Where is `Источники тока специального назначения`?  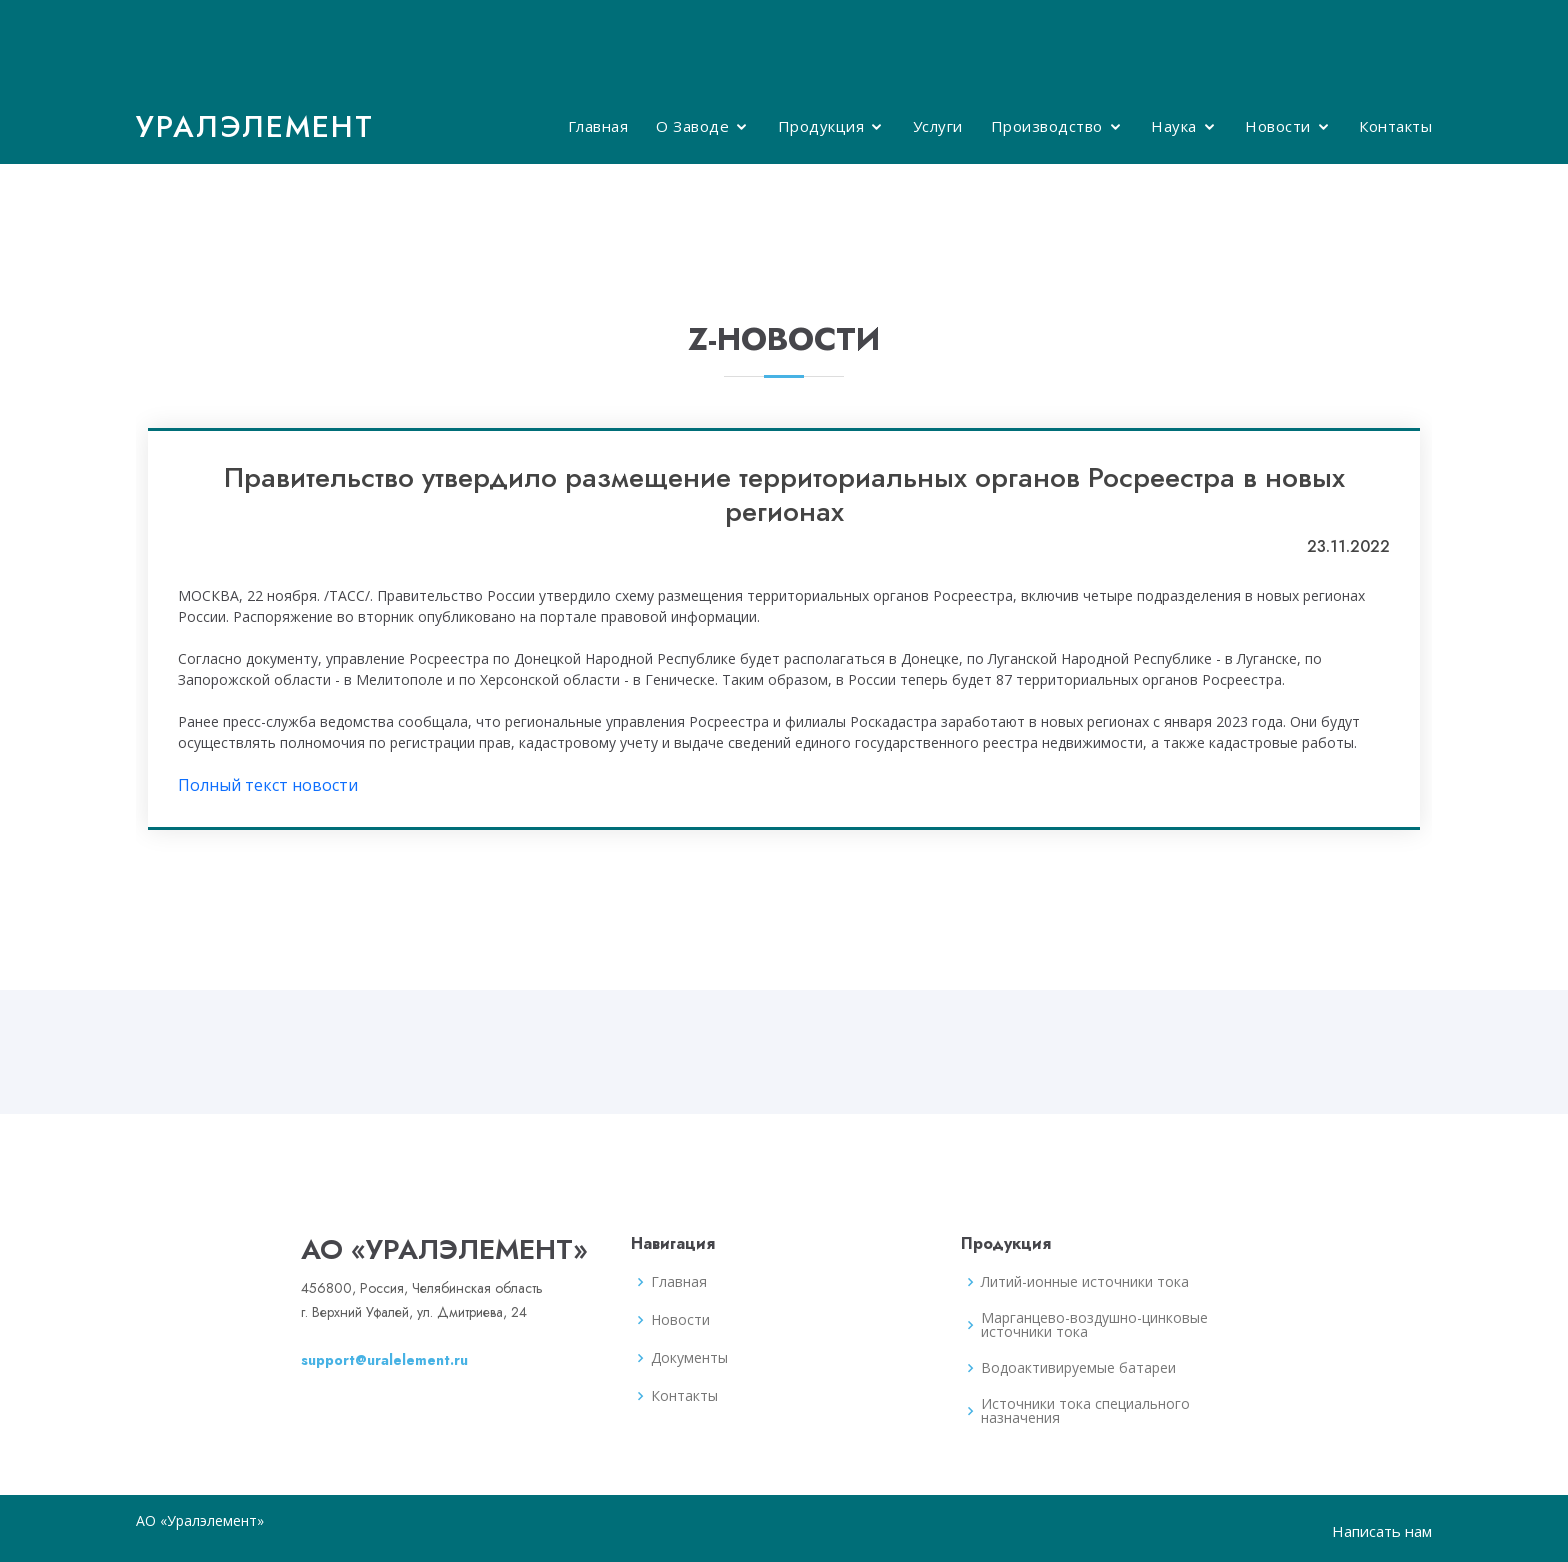
Источники тока специального назначения is located at coordinates (1085, 1411).